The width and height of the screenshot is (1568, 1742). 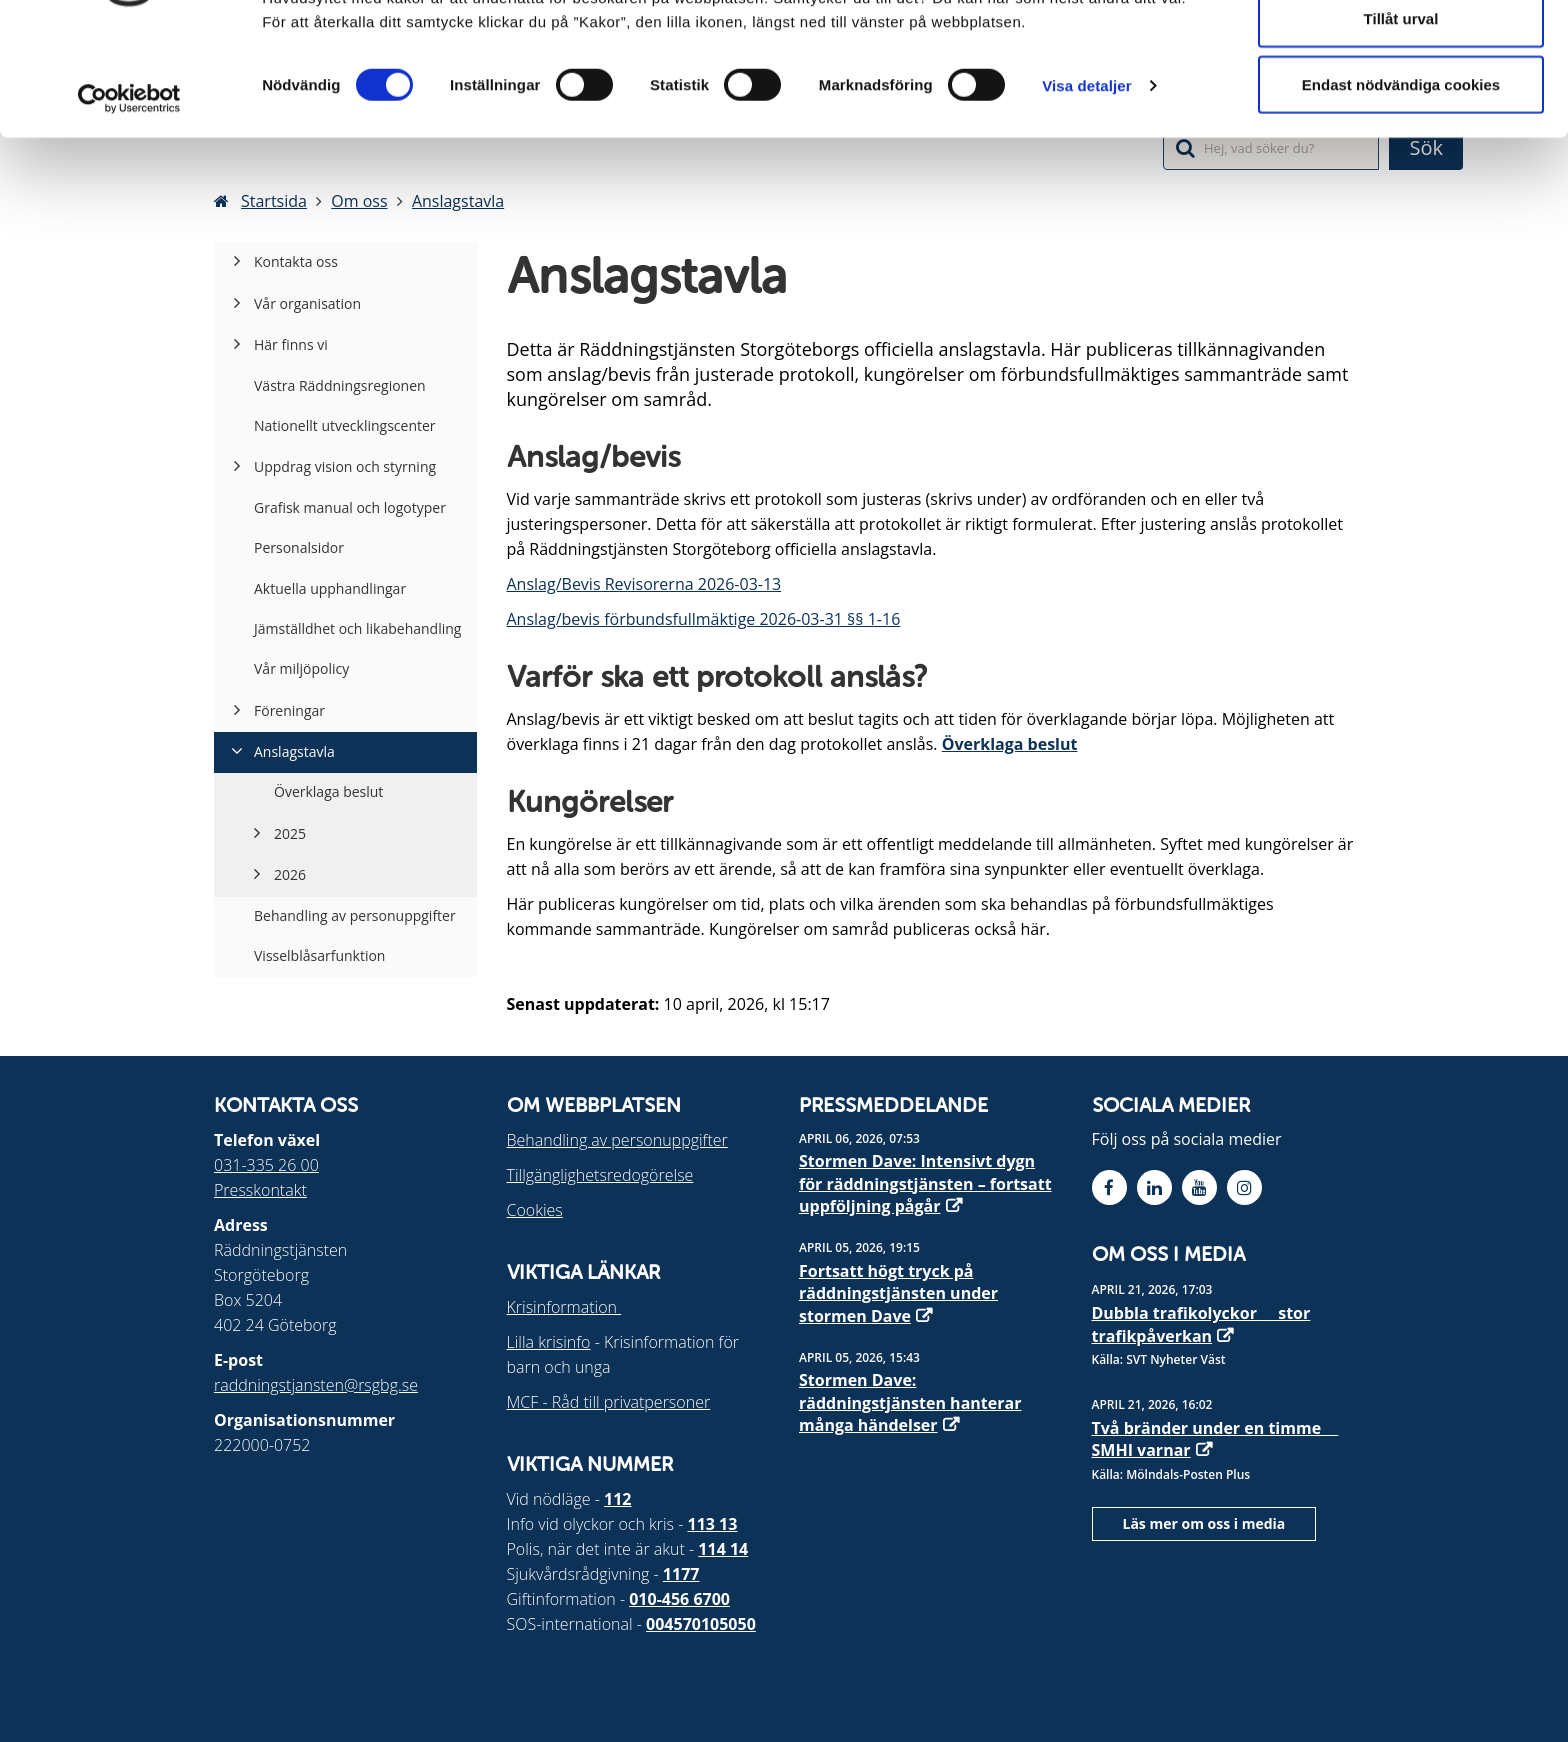 What do you see at coordinates (609, 1402) in the screenshot?
I see `MCF - Råd till privatpersoner` at bounding box center [609, 1402].